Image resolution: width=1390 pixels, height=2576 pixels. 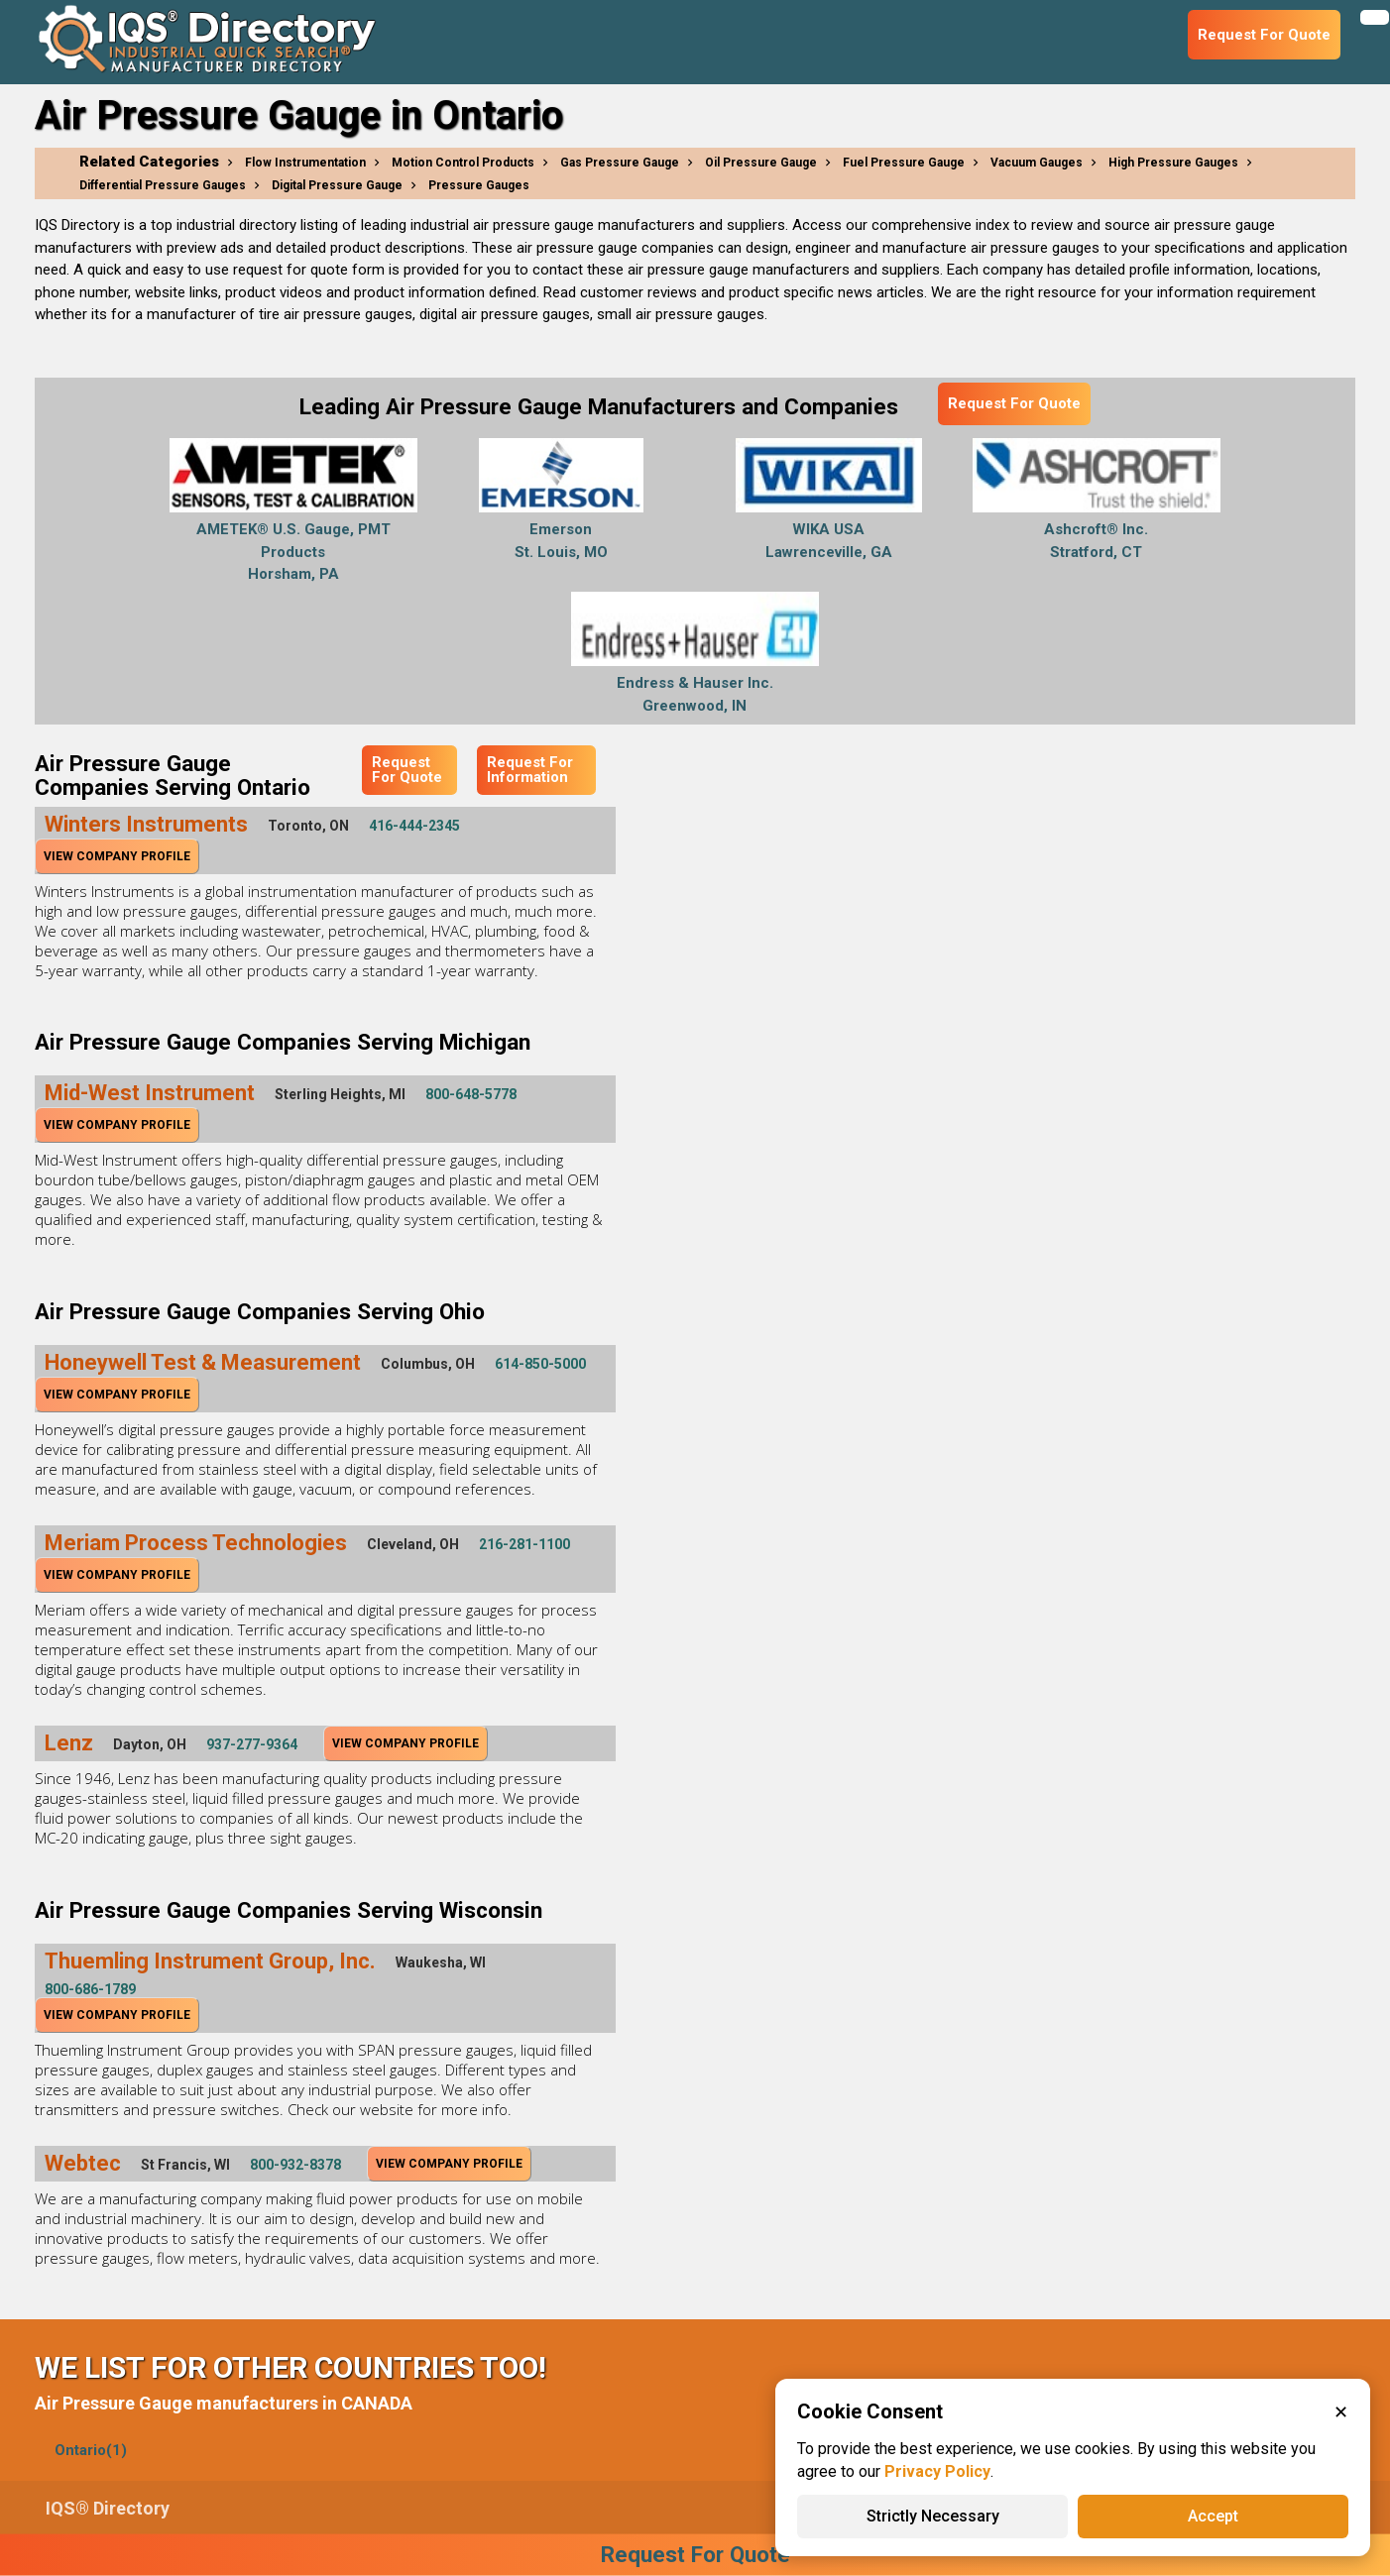 What do you see at coordinates (295, 2165) in the screenshot?
I see `800-932-8378` at bounding box center [295, 2165].